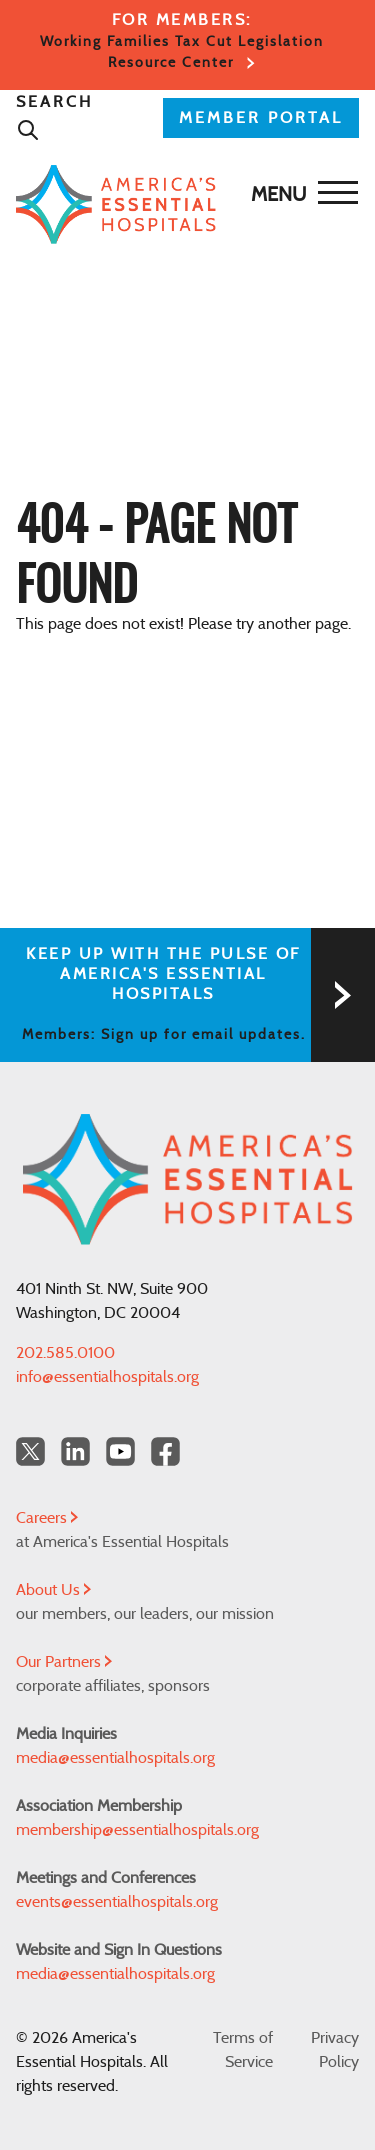 The image size is (375, 2150). What do you see at coordinates (64, 1662) in the screenshot?
I see `Our Partners` at bounding box center [64, 1662].